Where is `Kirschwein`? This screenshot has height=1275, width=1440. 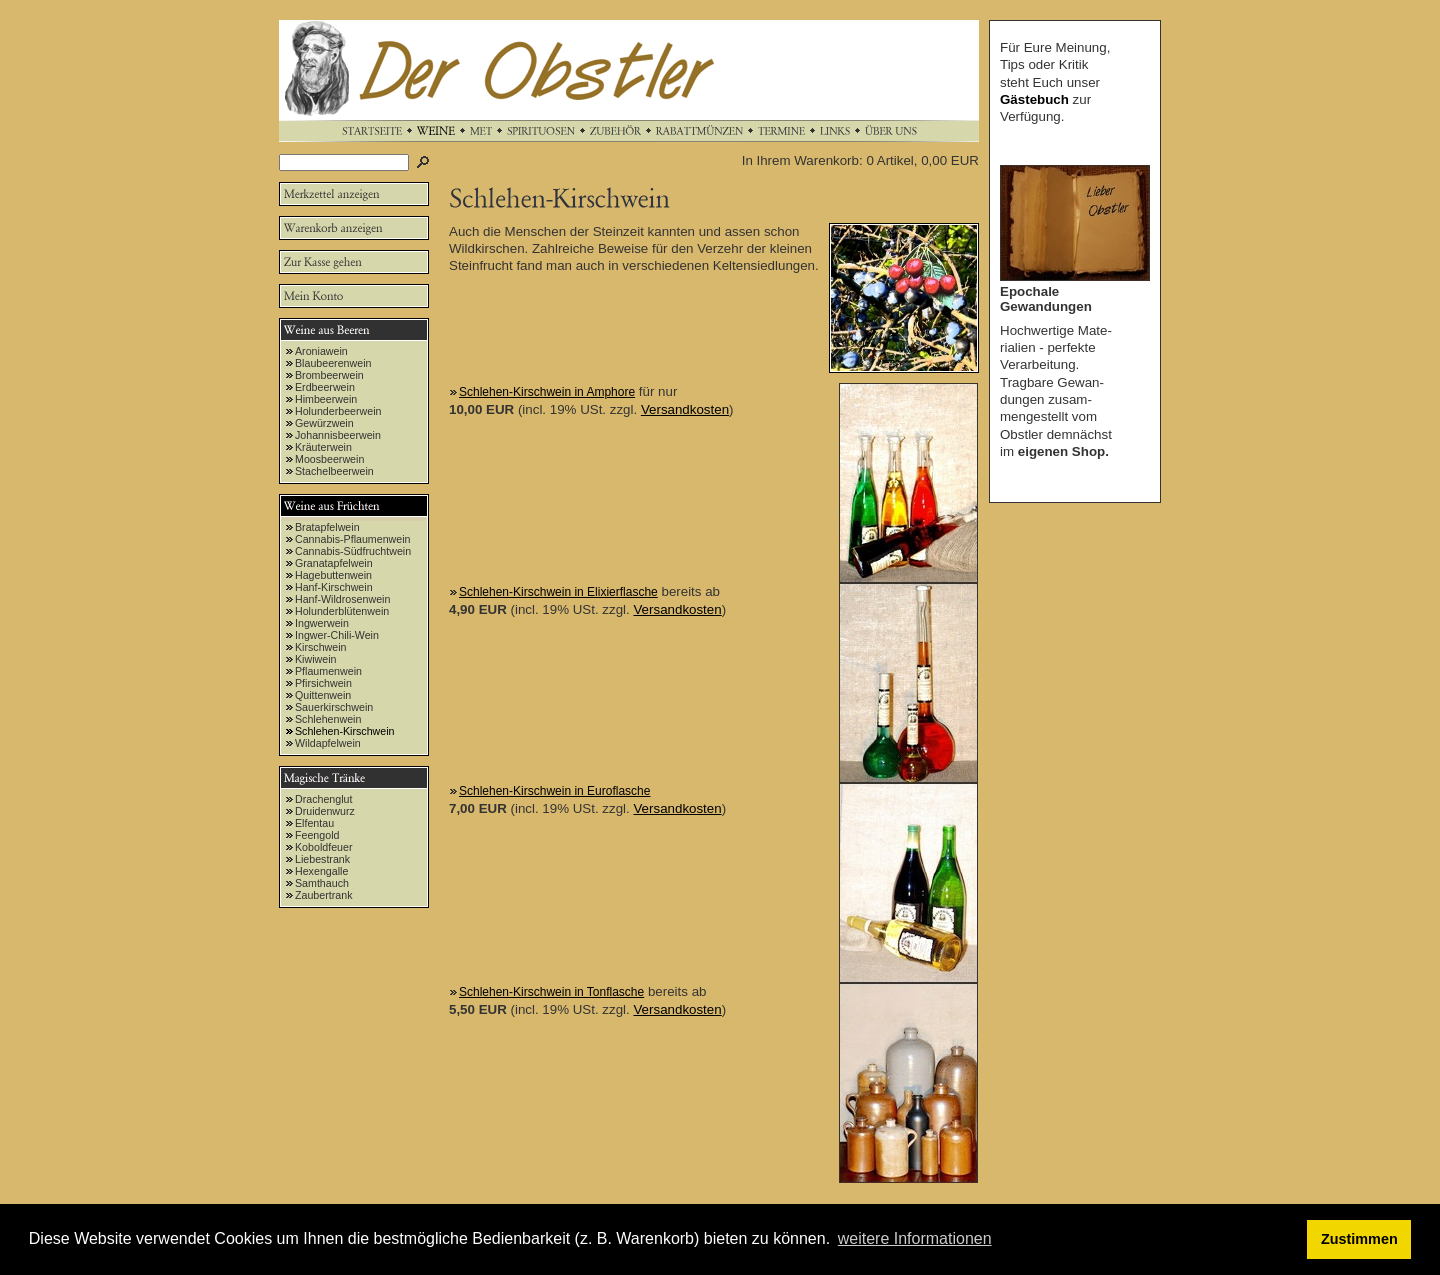 Kirschwein is located at coordinates (321, 647).